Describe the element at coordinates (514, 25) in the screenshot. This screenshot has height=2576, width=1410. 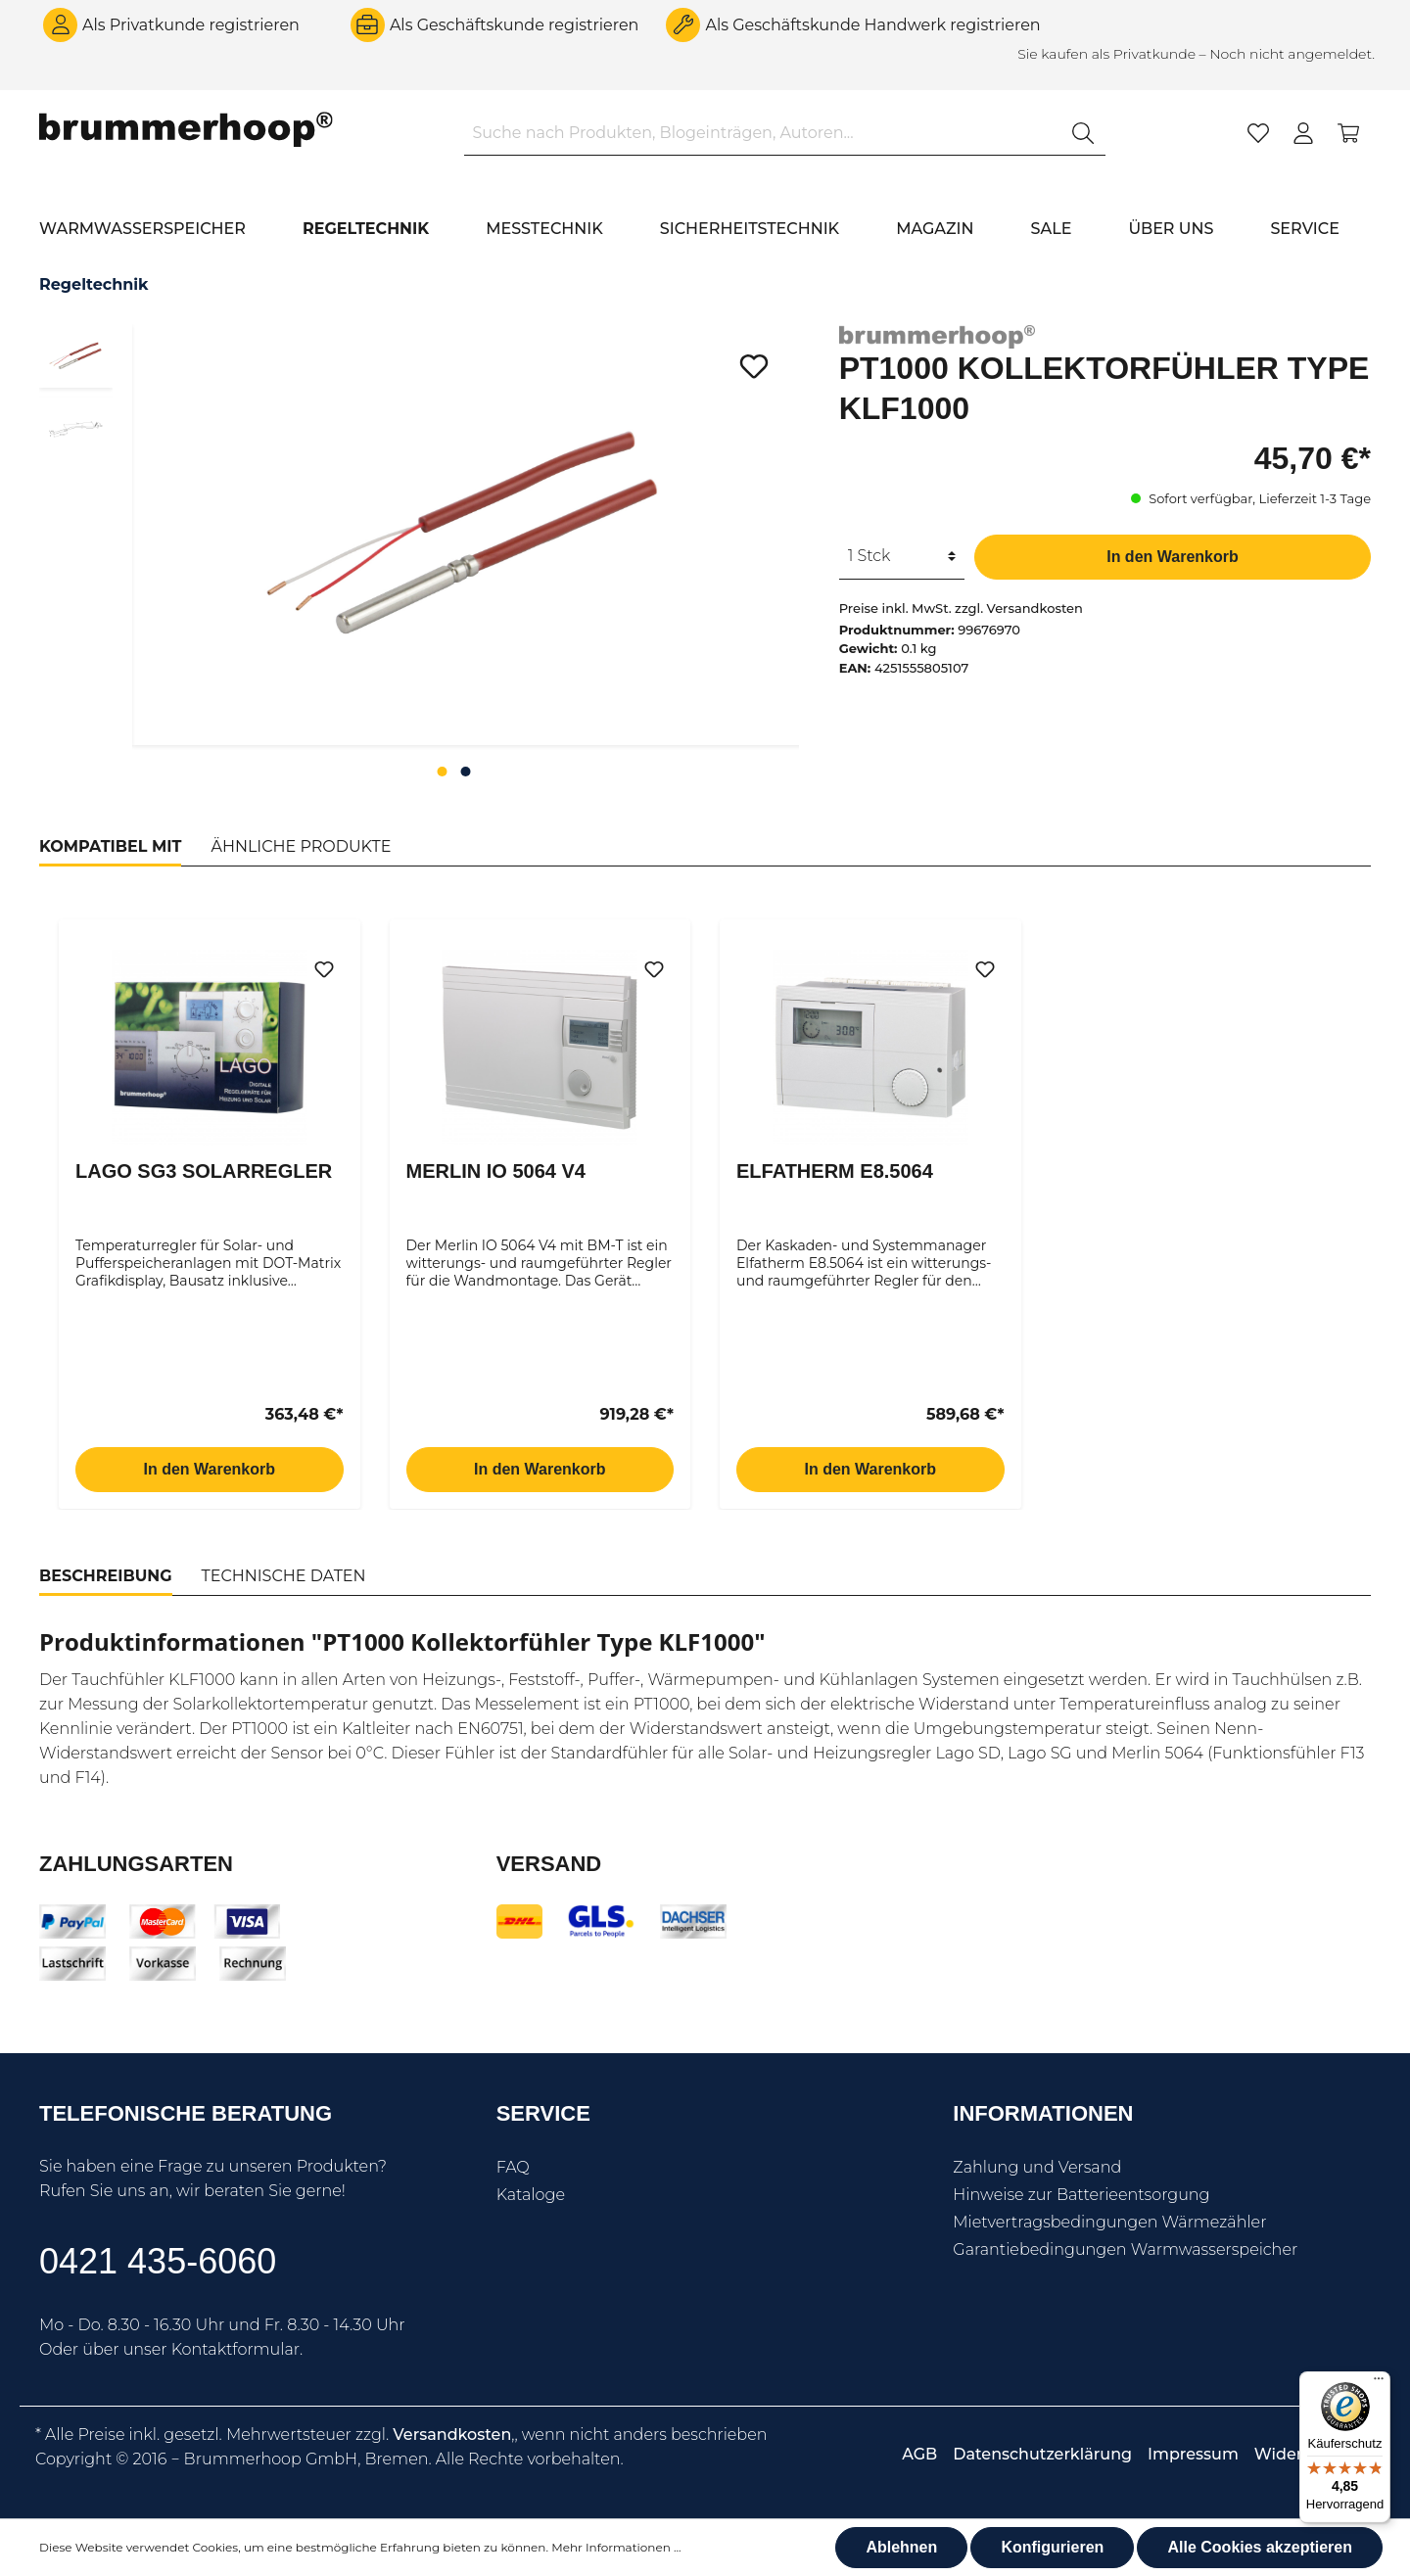
I see `Als Geschäftskunde registrieren` at that location.